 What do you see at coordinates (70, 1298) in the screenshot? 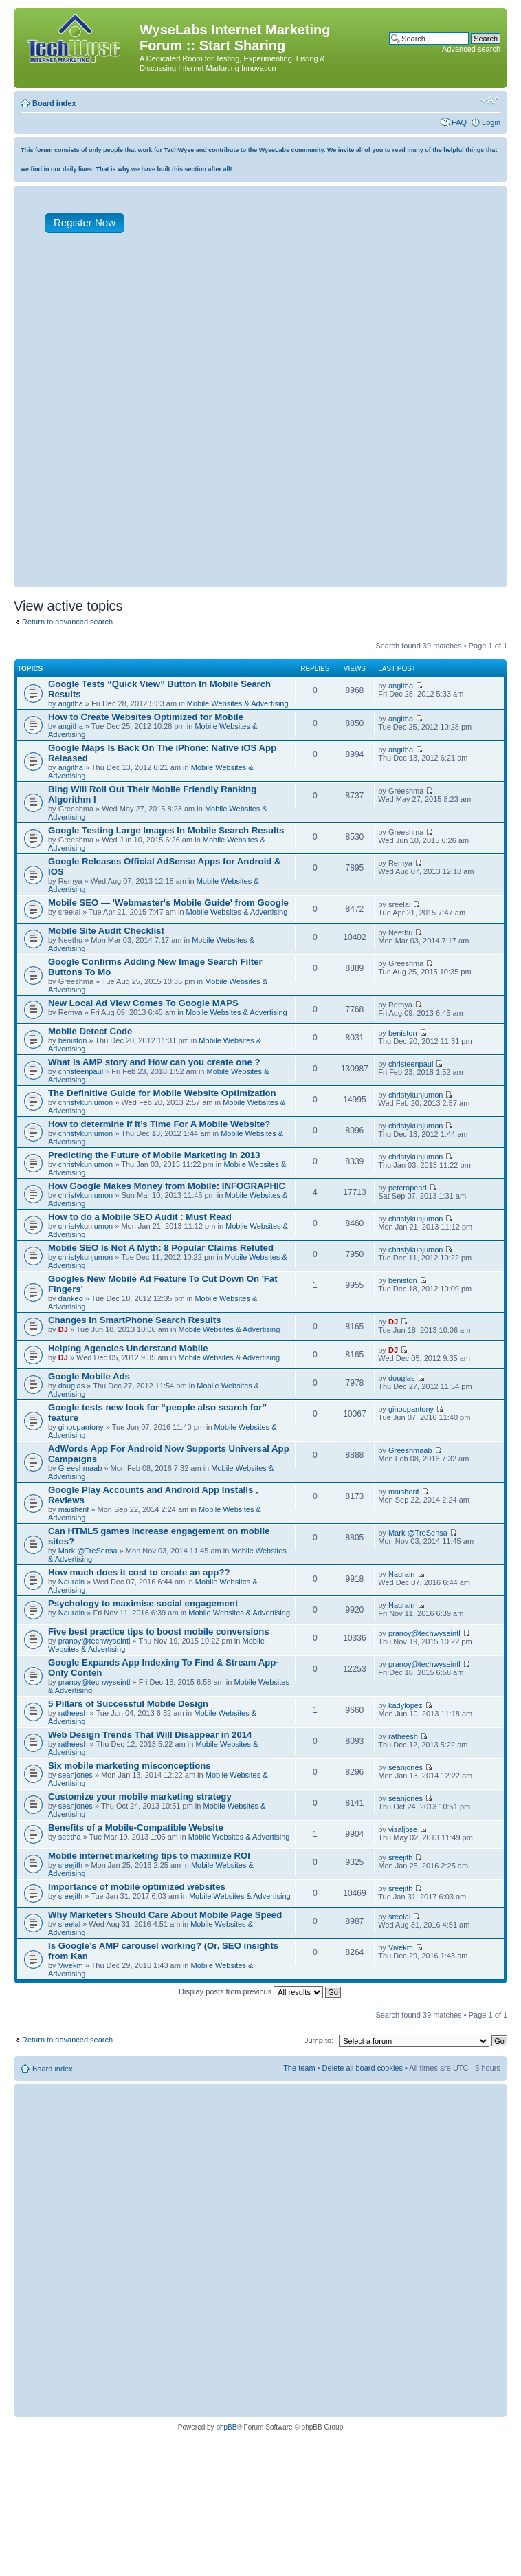
I see `dankeo` at bounding box center [70, 1298].